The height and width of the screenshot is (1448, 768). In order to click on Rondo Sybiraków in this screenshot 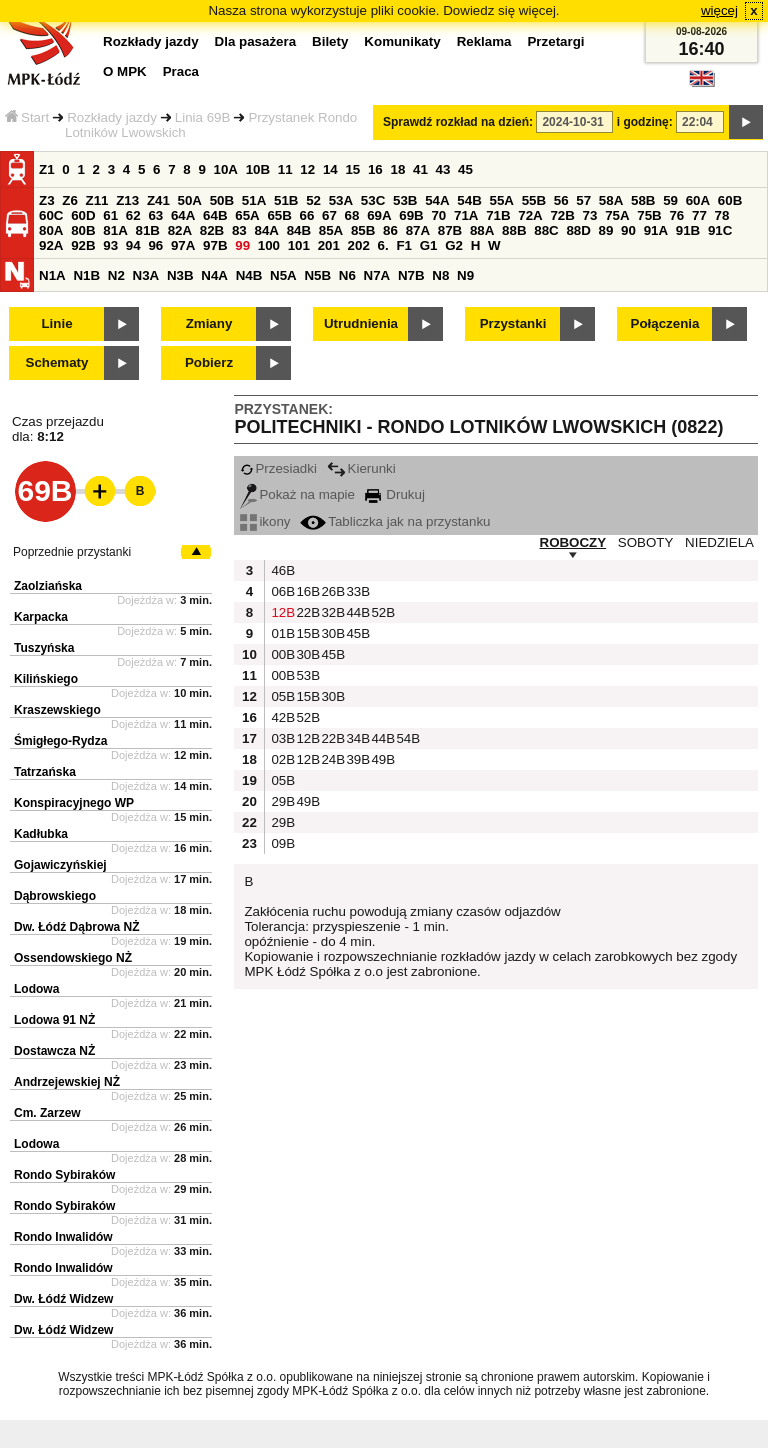, I will do `click(64, 1175)`.